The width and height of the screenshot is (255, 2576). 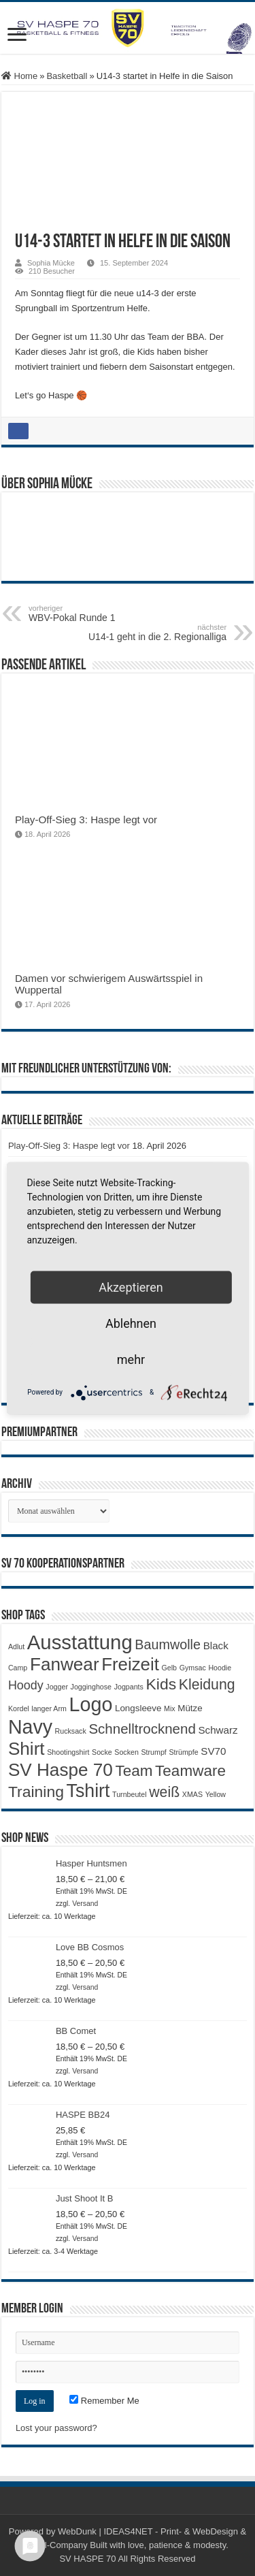 What do you see at coordinates (56, 2428) in the screenshot?
I see `Lost your password?` at bounding box center [56, 2428].